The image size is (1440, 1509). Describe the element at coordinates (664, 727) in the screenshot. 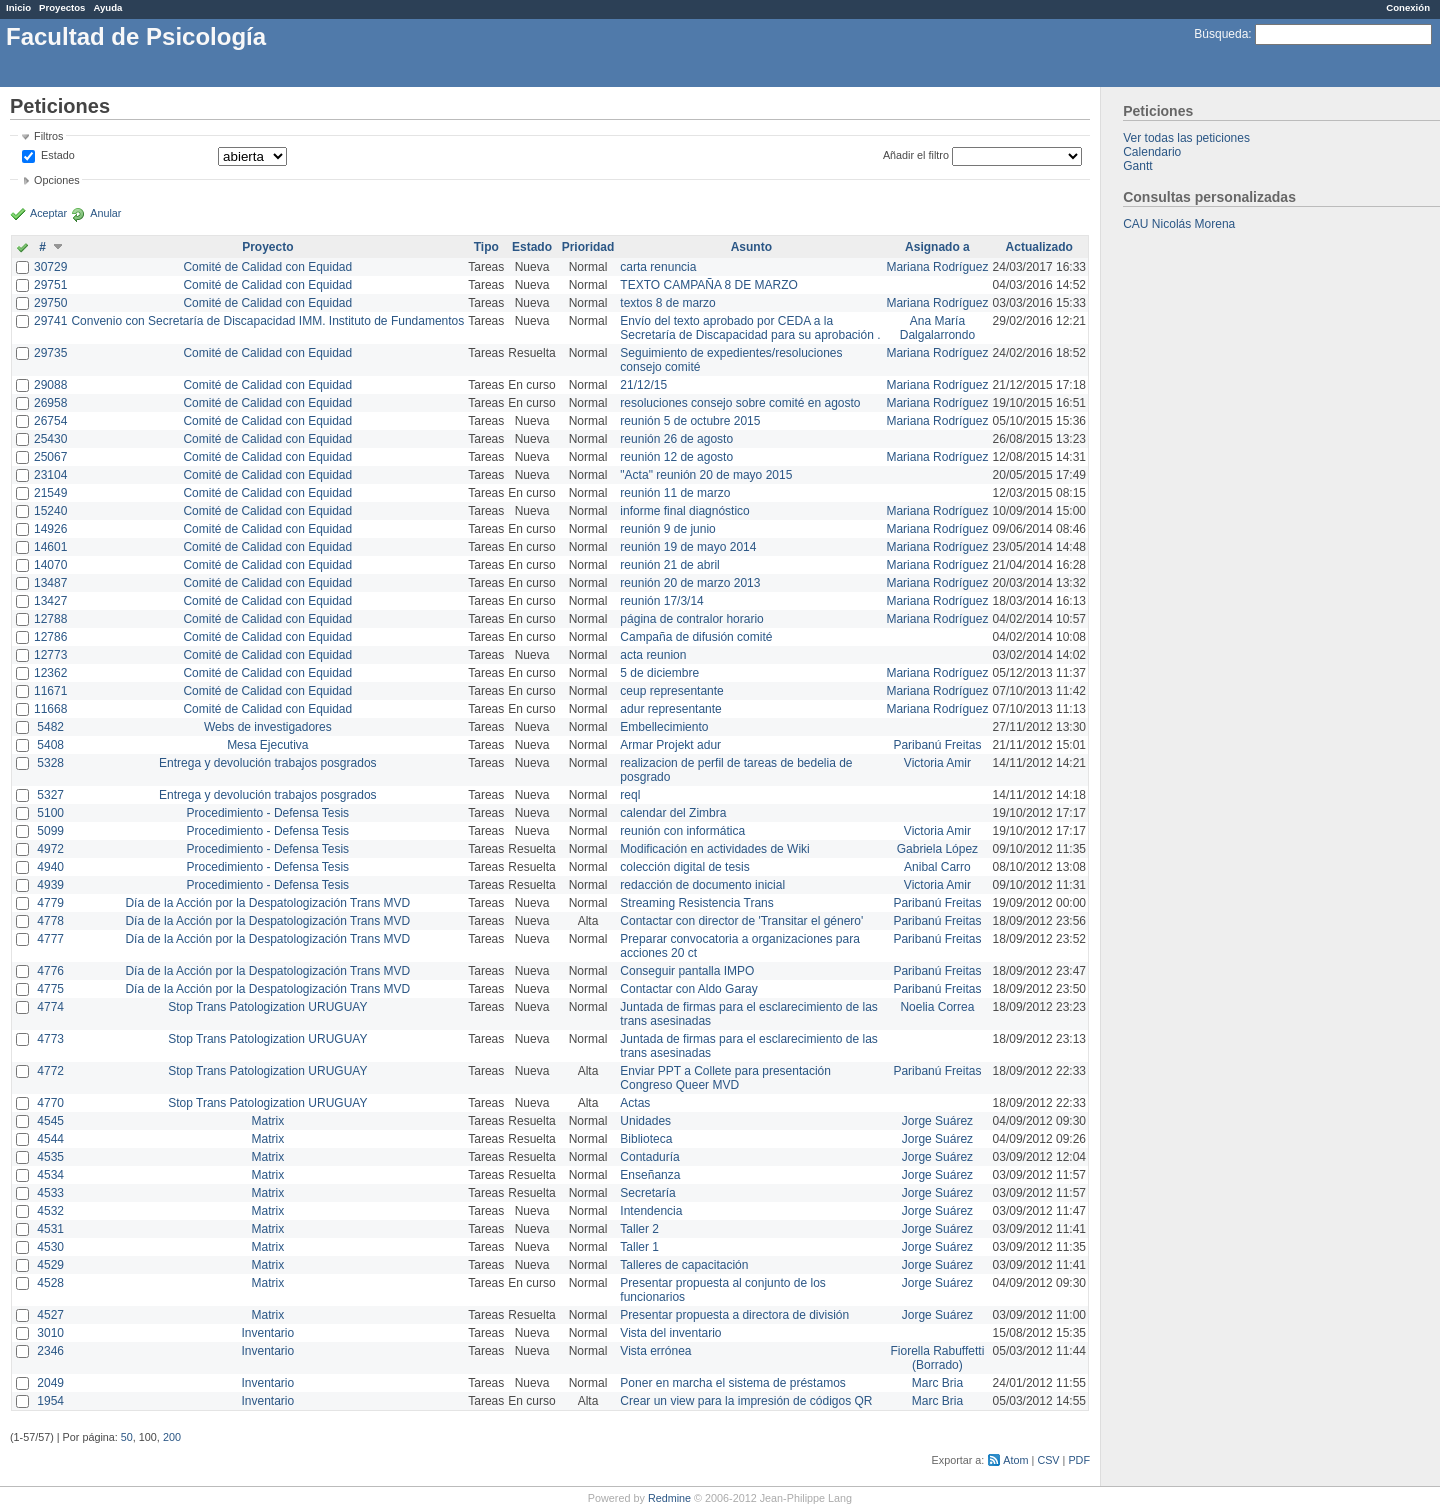

I see `Embellecimiento` at that location.